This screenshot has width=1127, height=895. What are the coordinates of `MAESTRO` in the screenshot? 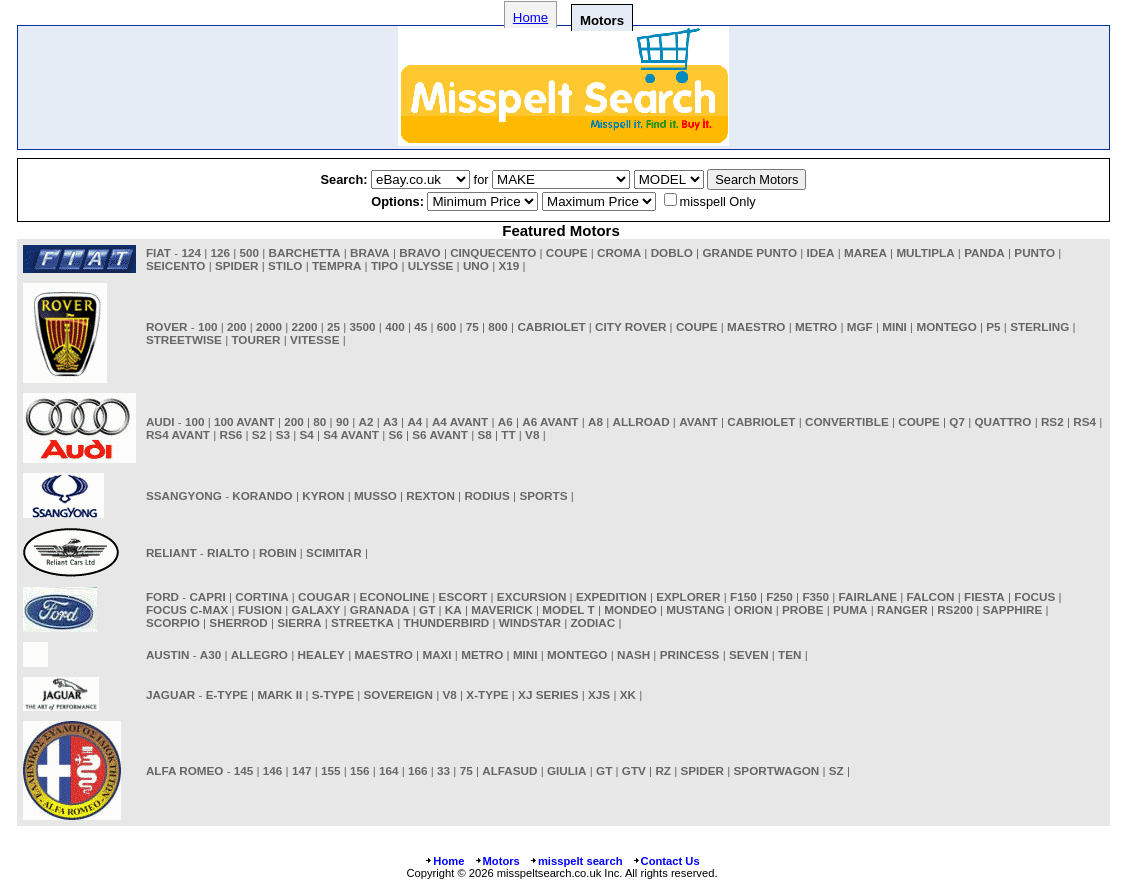 It's located at (756, 326).